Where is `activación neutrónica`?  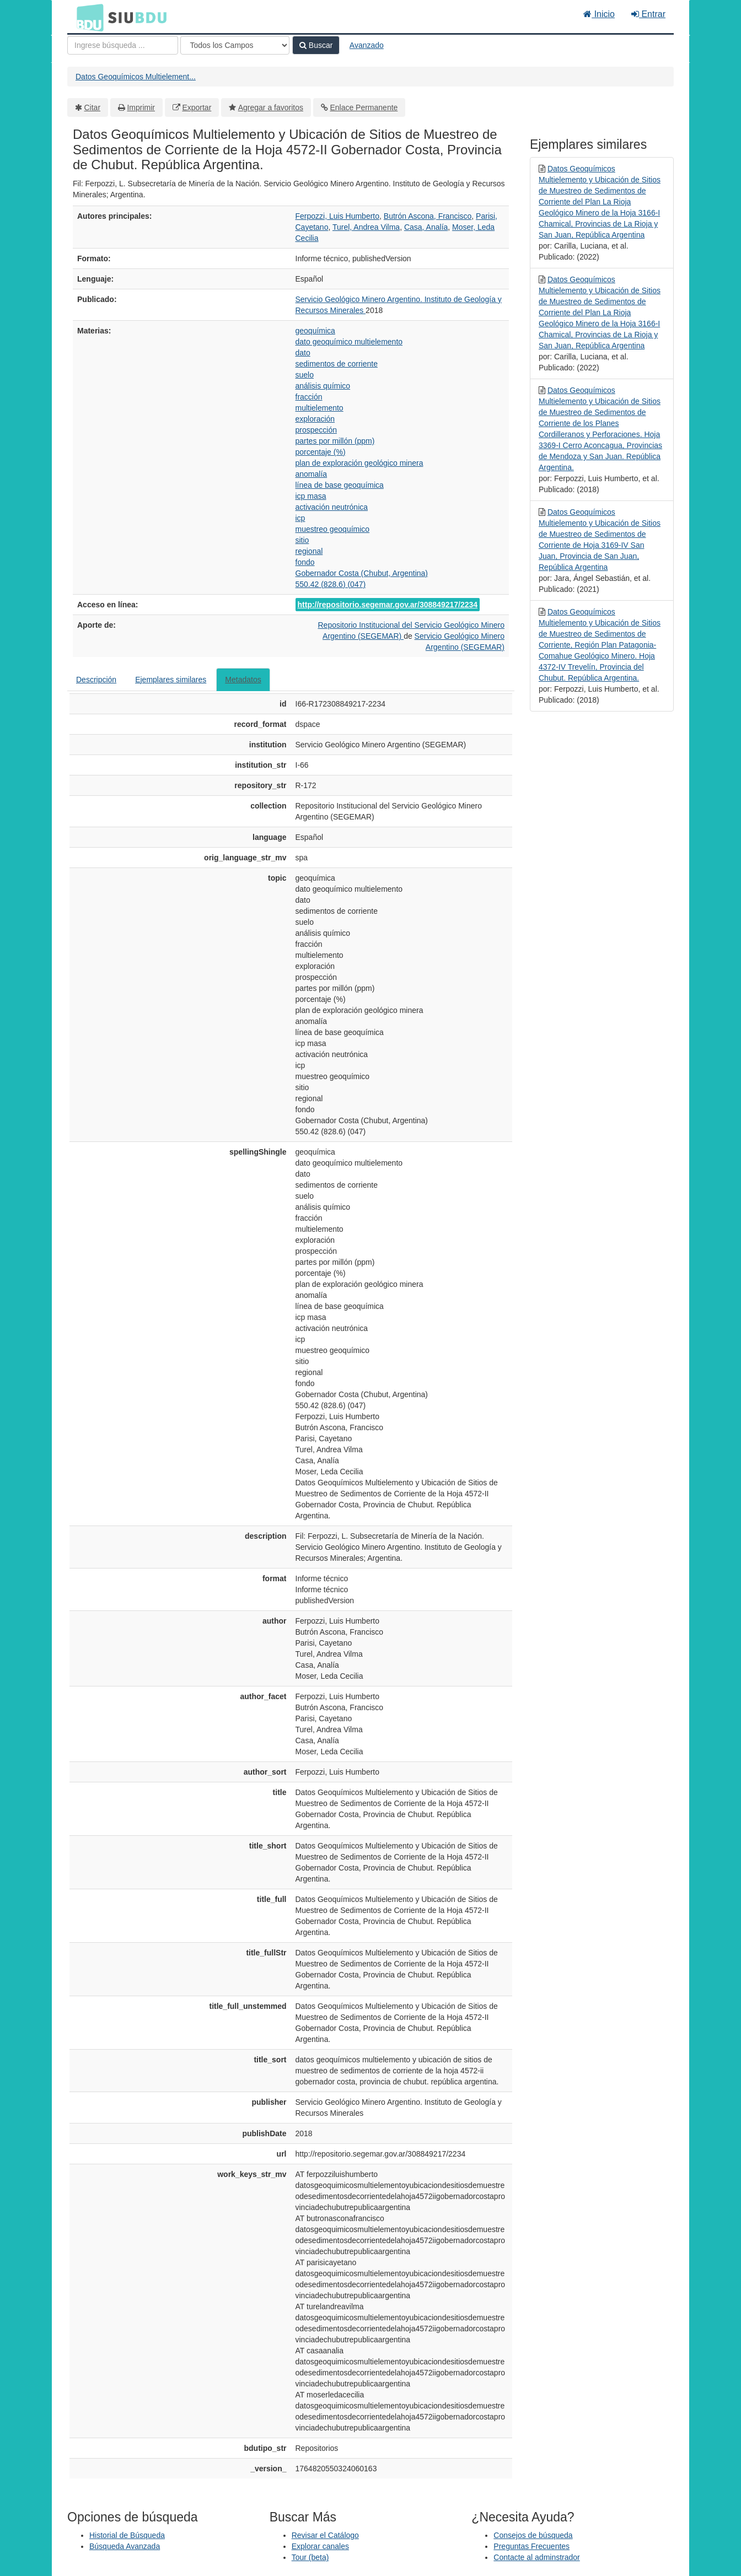
activación neutrónica is located at coordinates (332, 507).